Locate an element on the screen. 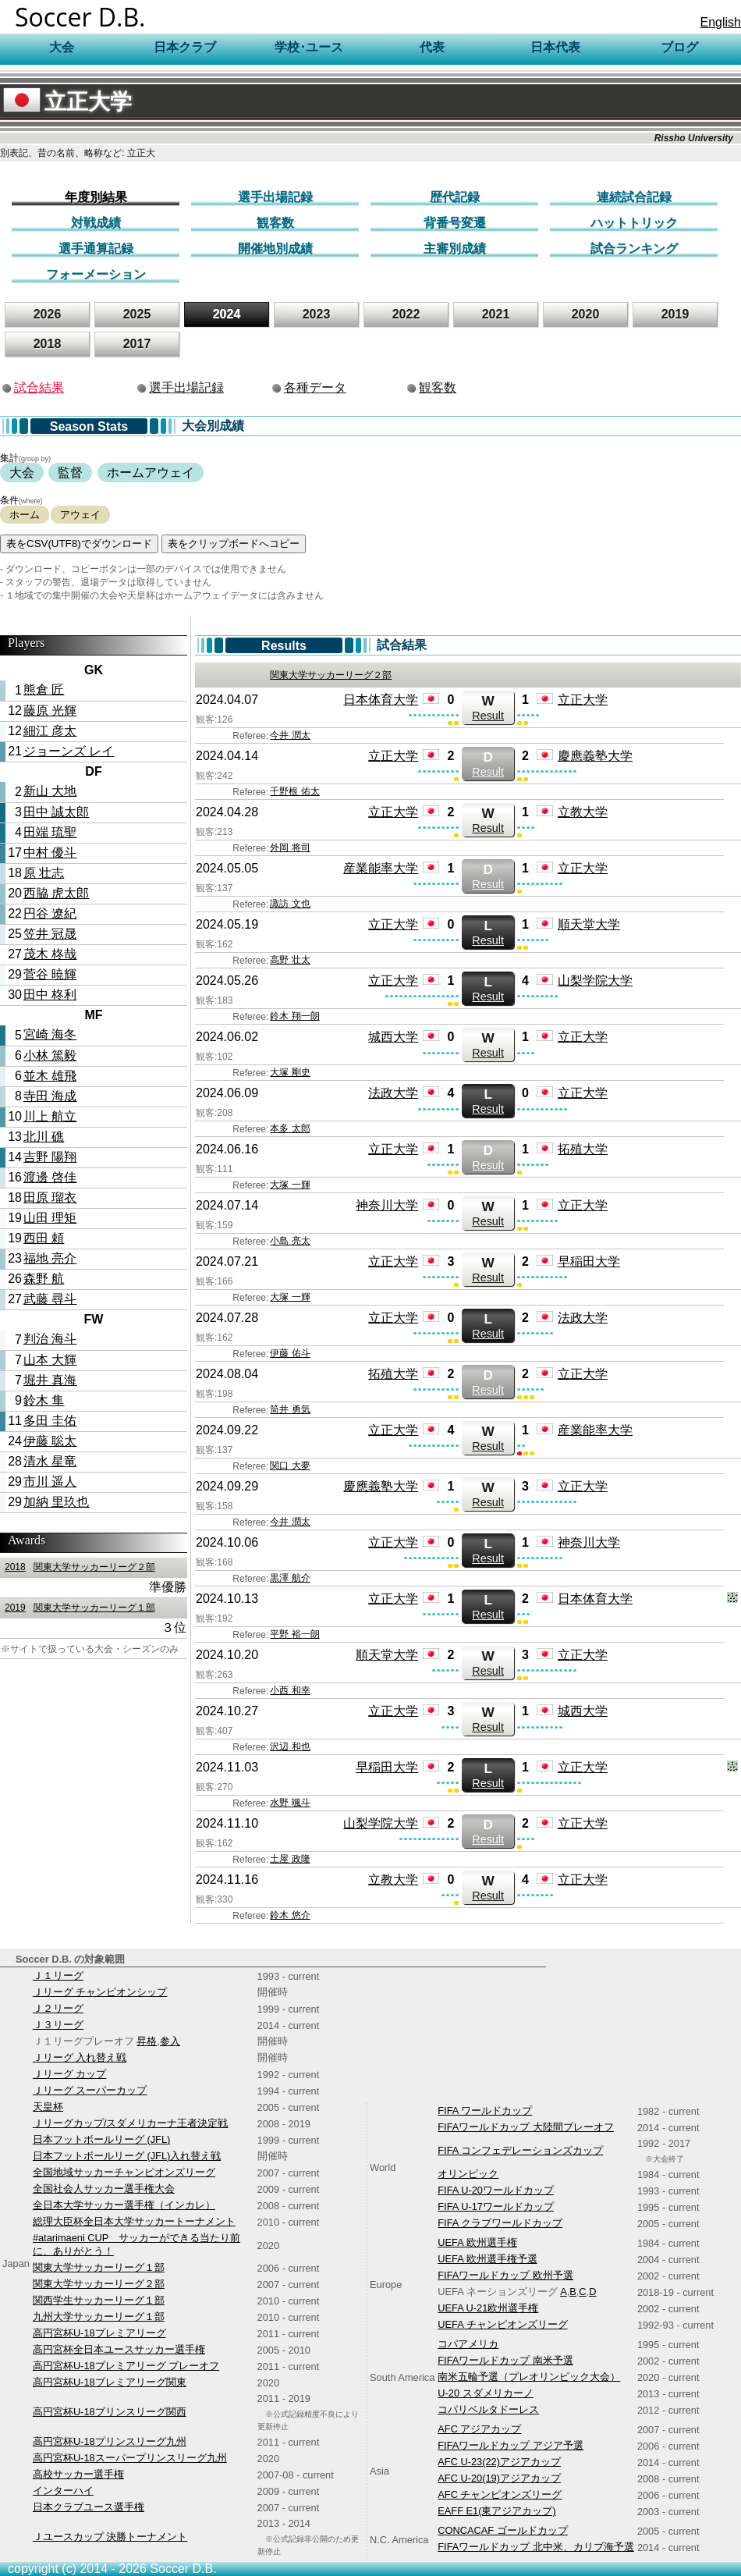 Image resolution: width=741 pixels, height=2576 pixels. 茂木 柊哉 is located at coordinates (49, 954).